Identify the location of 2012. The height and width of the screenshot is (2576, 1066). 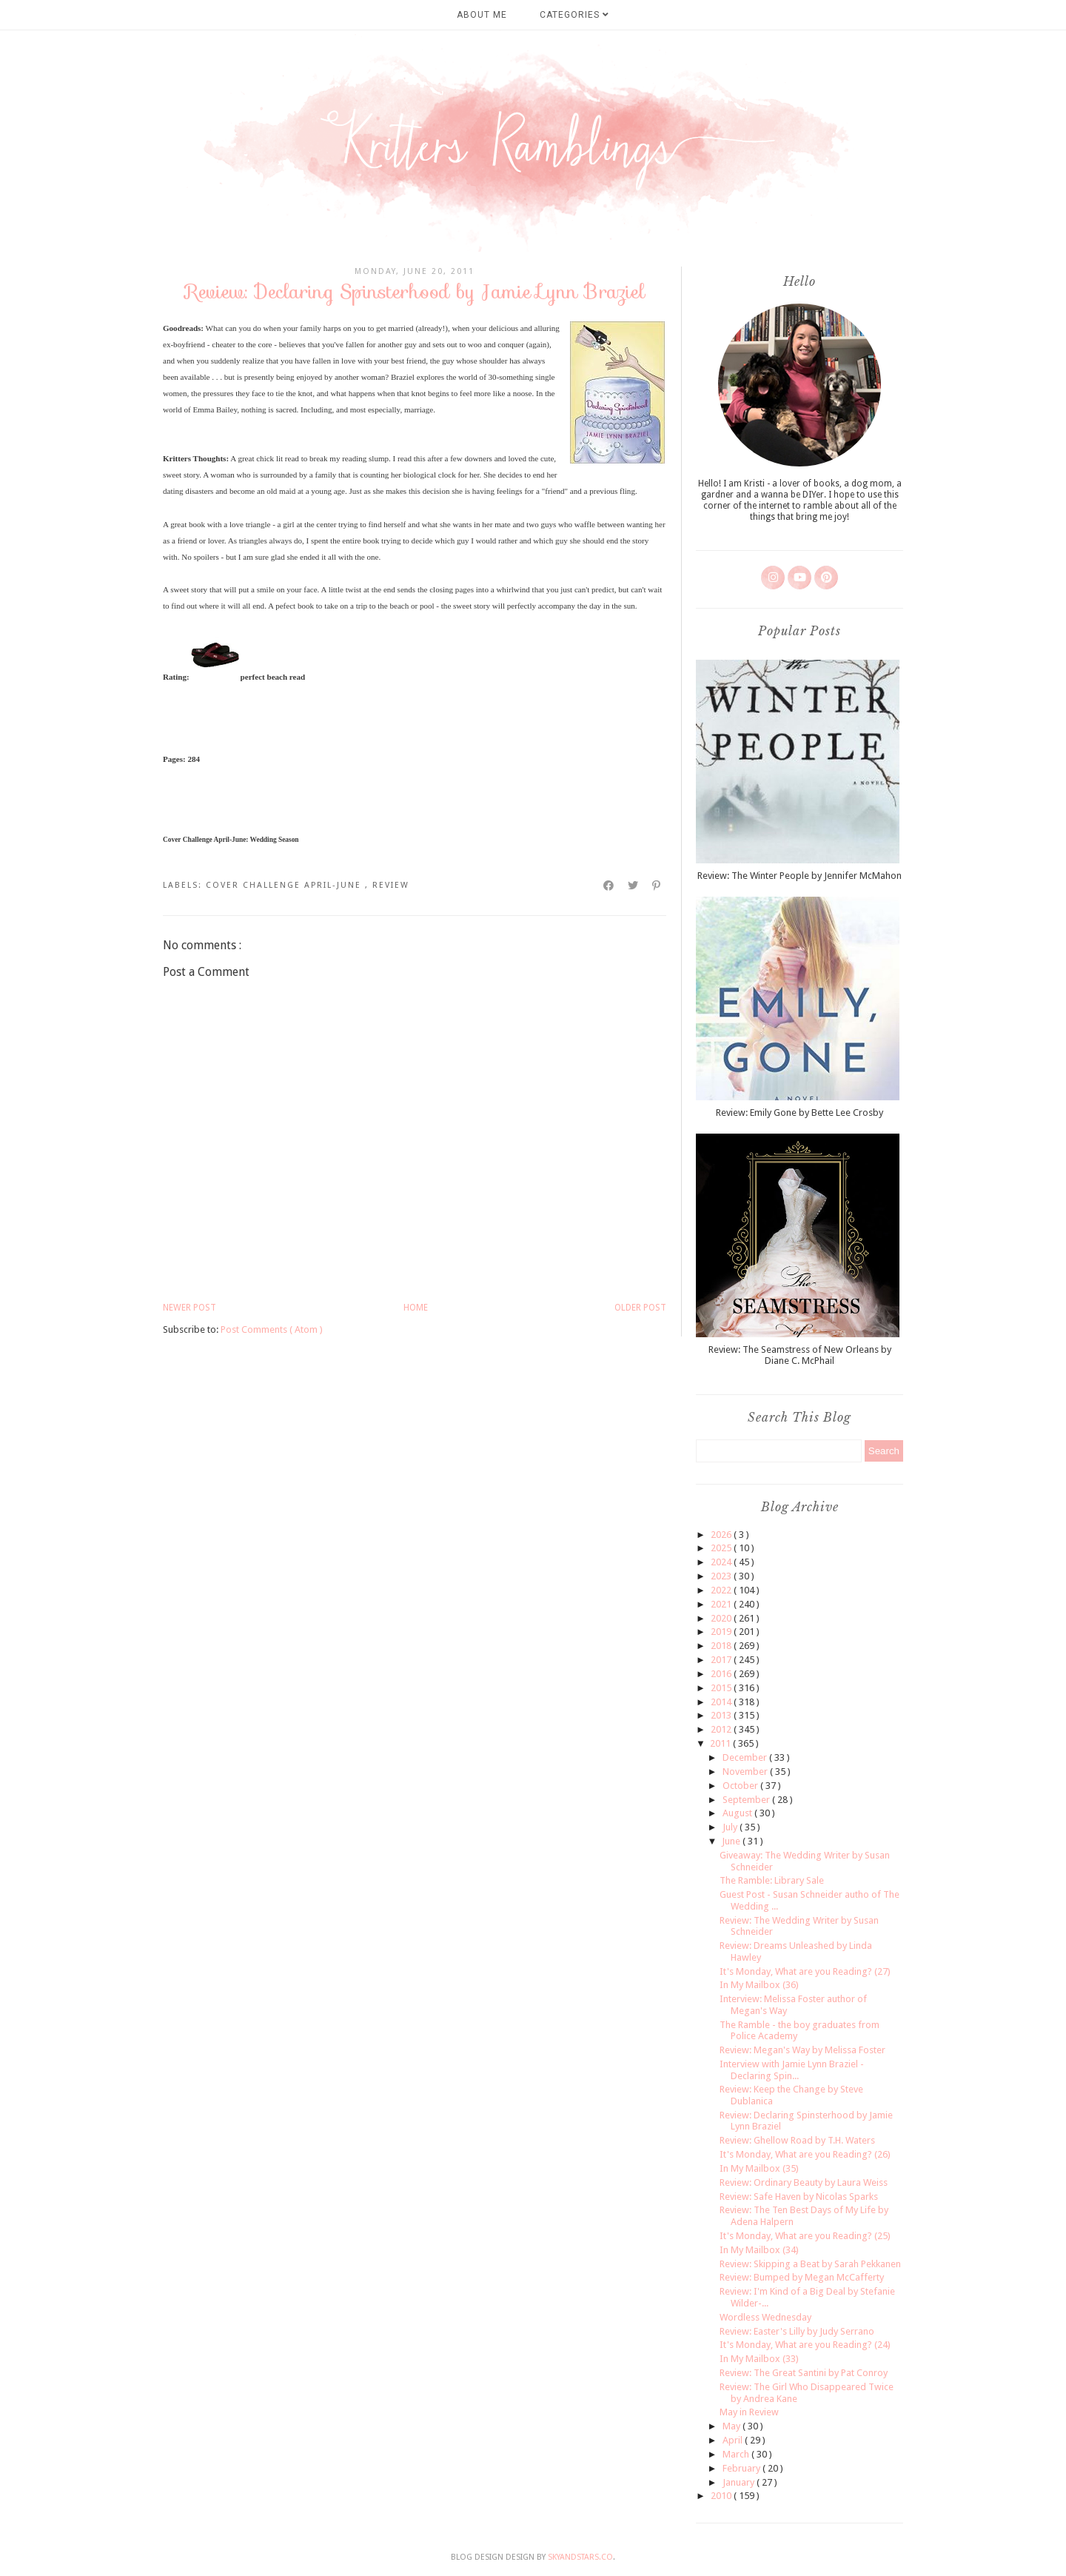
(722, 1729).